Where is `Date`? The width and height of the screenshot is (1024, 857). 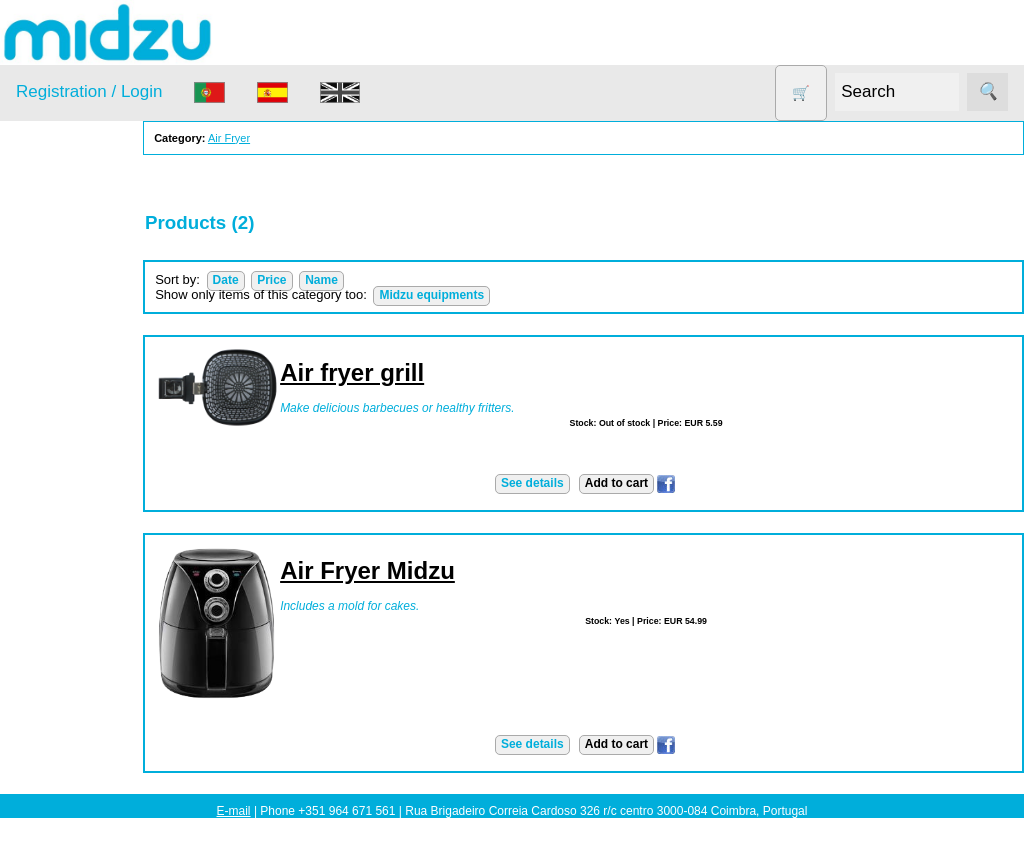 Date is located at coordinates (282, 280).